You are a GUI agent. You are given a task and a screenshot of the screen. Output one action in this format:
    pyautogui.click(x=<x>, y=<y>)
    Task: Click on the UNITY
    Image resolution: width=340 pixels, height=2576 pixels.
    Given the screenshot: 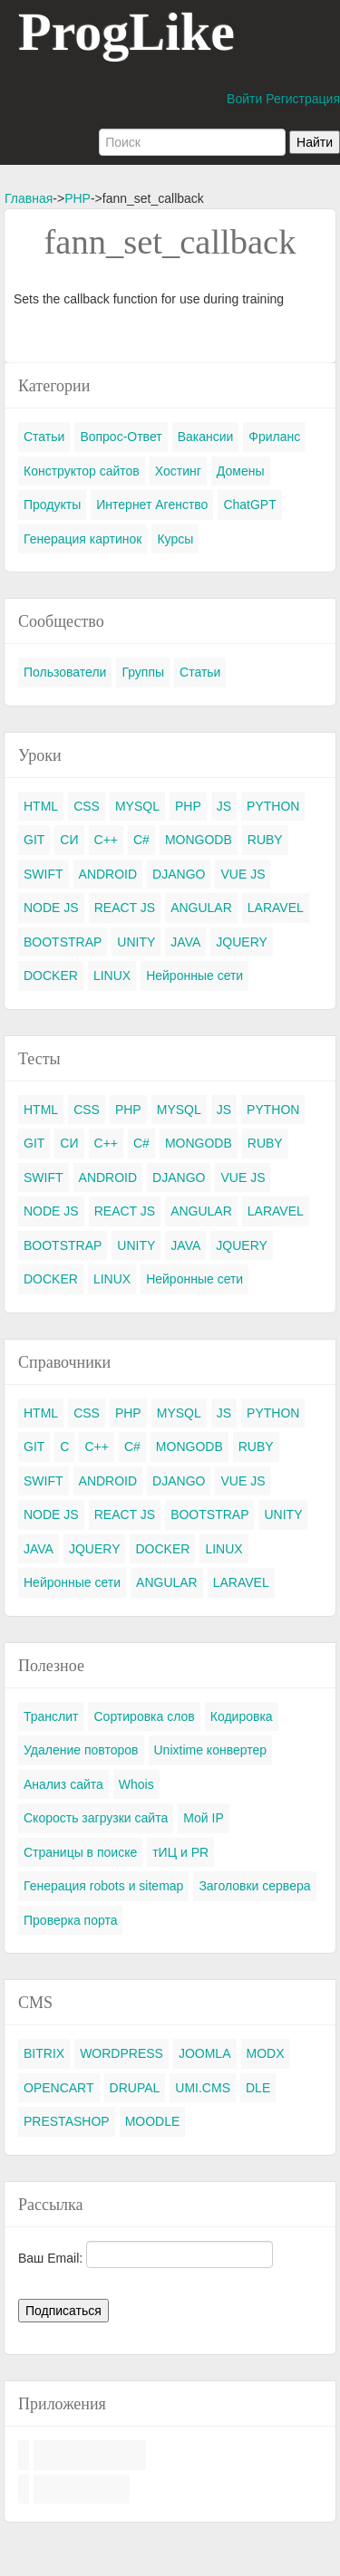 What is the action you would take?
    pyautogui.click(x=136, y=942)
    